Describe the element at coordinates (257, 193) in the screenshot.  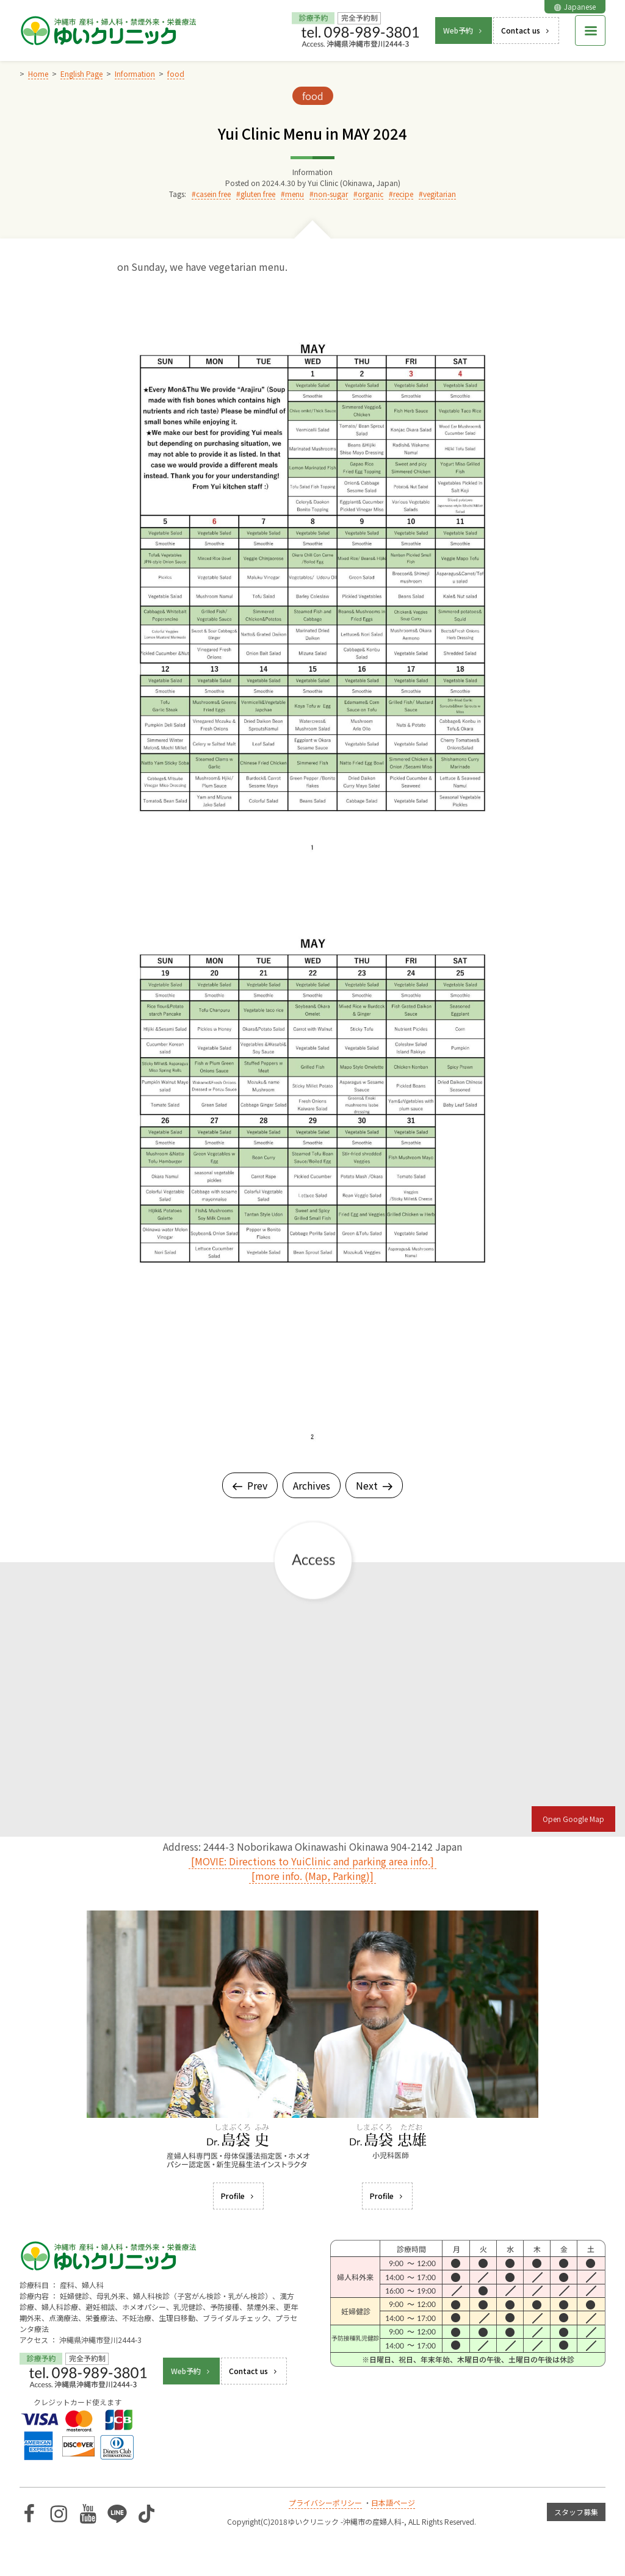
I see `gluten free` at that location.